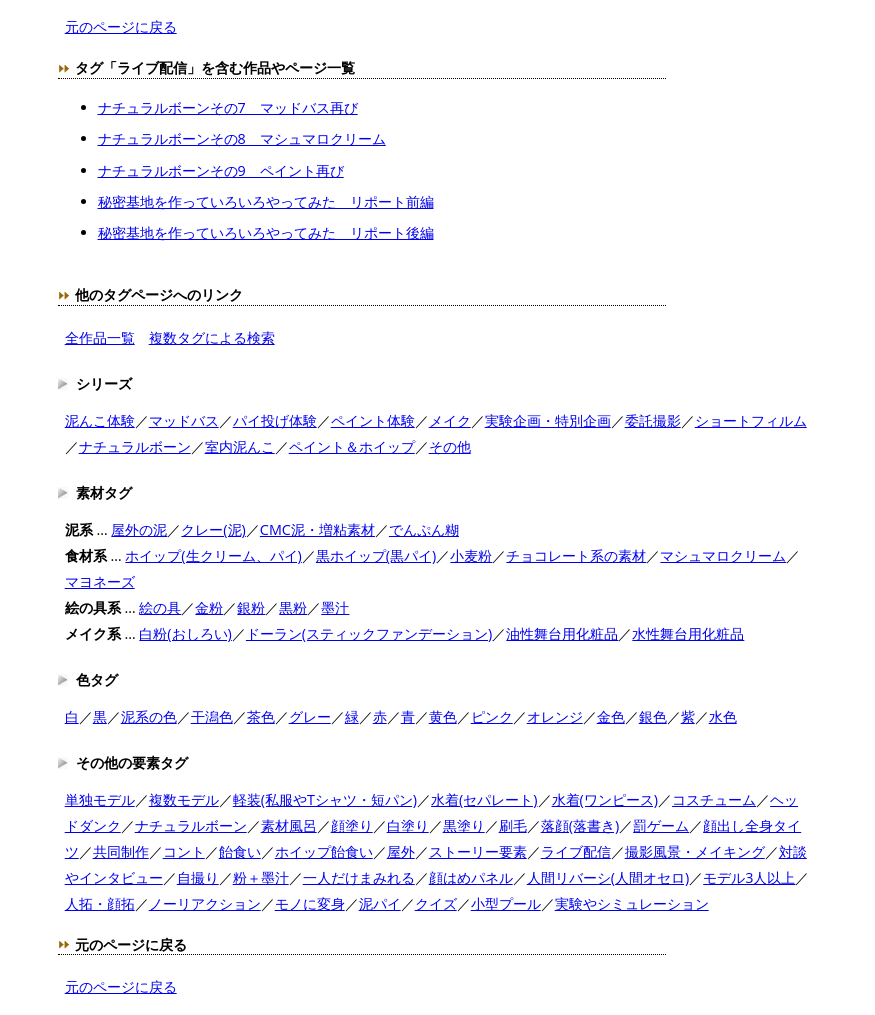 This screenshot has width=875, height=1015. What do you see at coordinates (261, 877) in the screenshot?
I see `粉＋墨汁` at bounding box center [261, 877].